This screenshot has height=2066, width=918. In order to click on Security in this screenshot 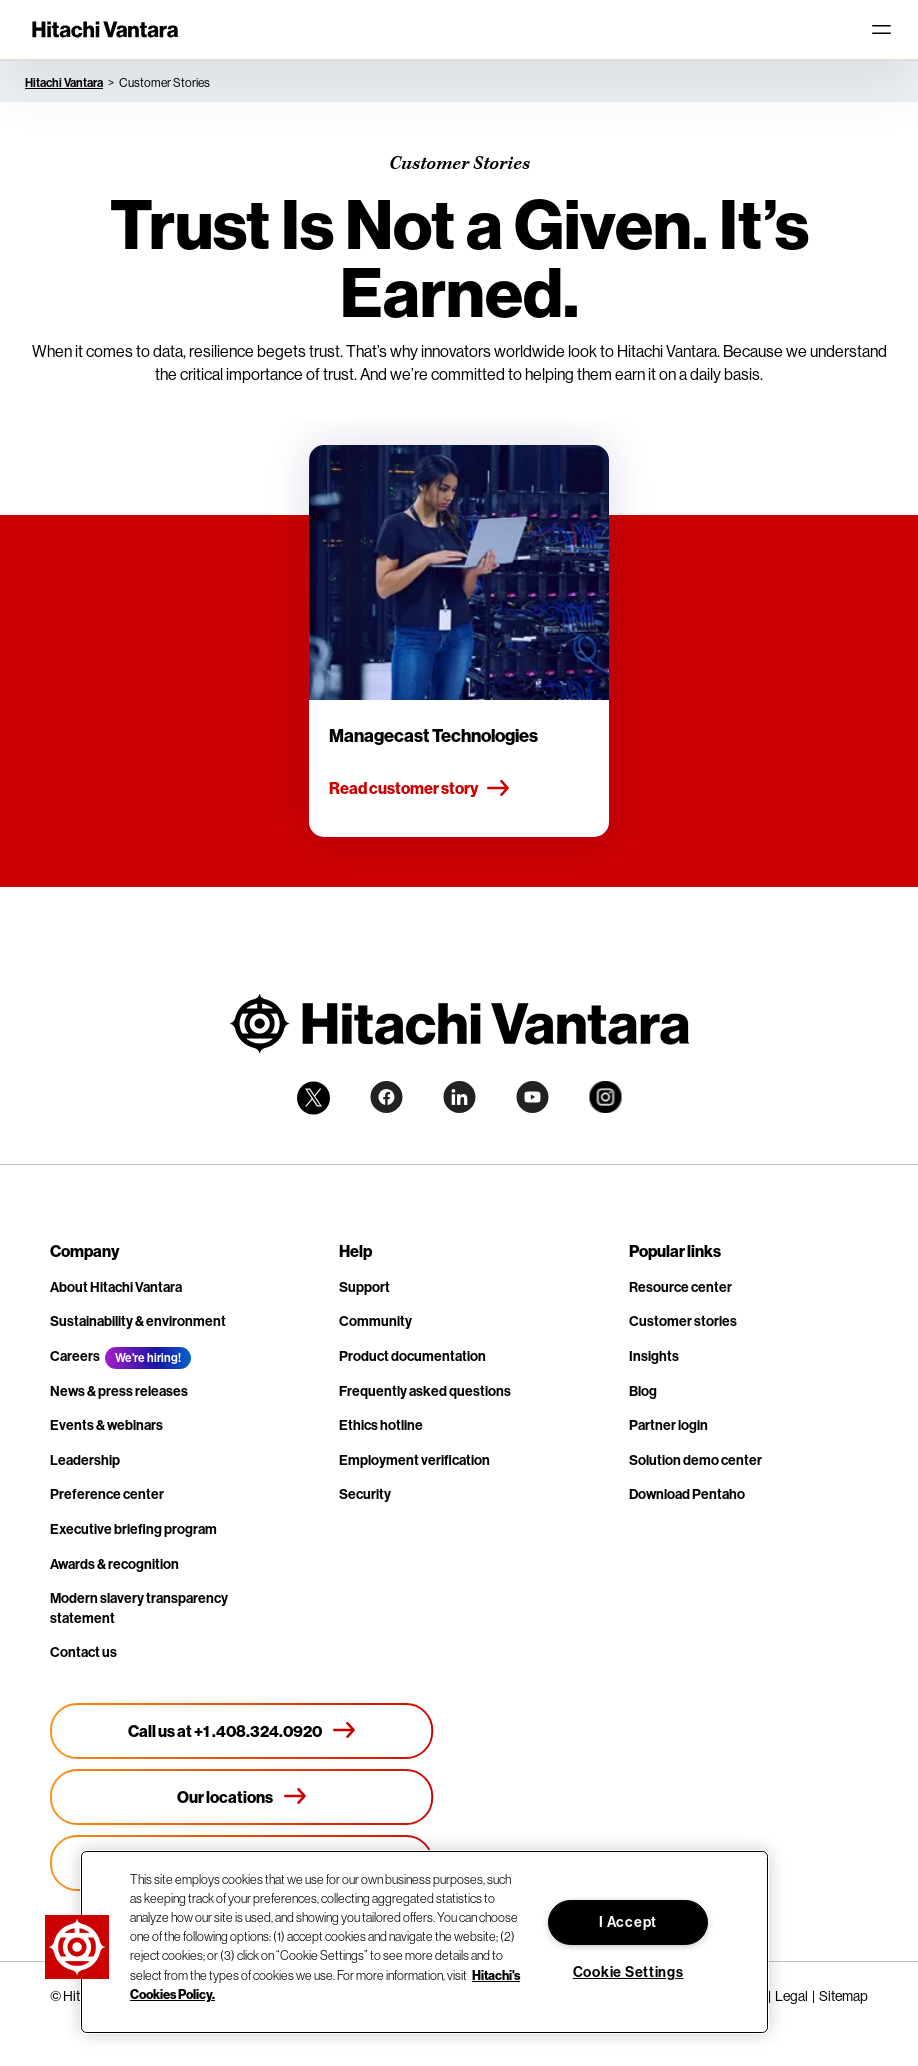, I will do `click(365, 1494)`.